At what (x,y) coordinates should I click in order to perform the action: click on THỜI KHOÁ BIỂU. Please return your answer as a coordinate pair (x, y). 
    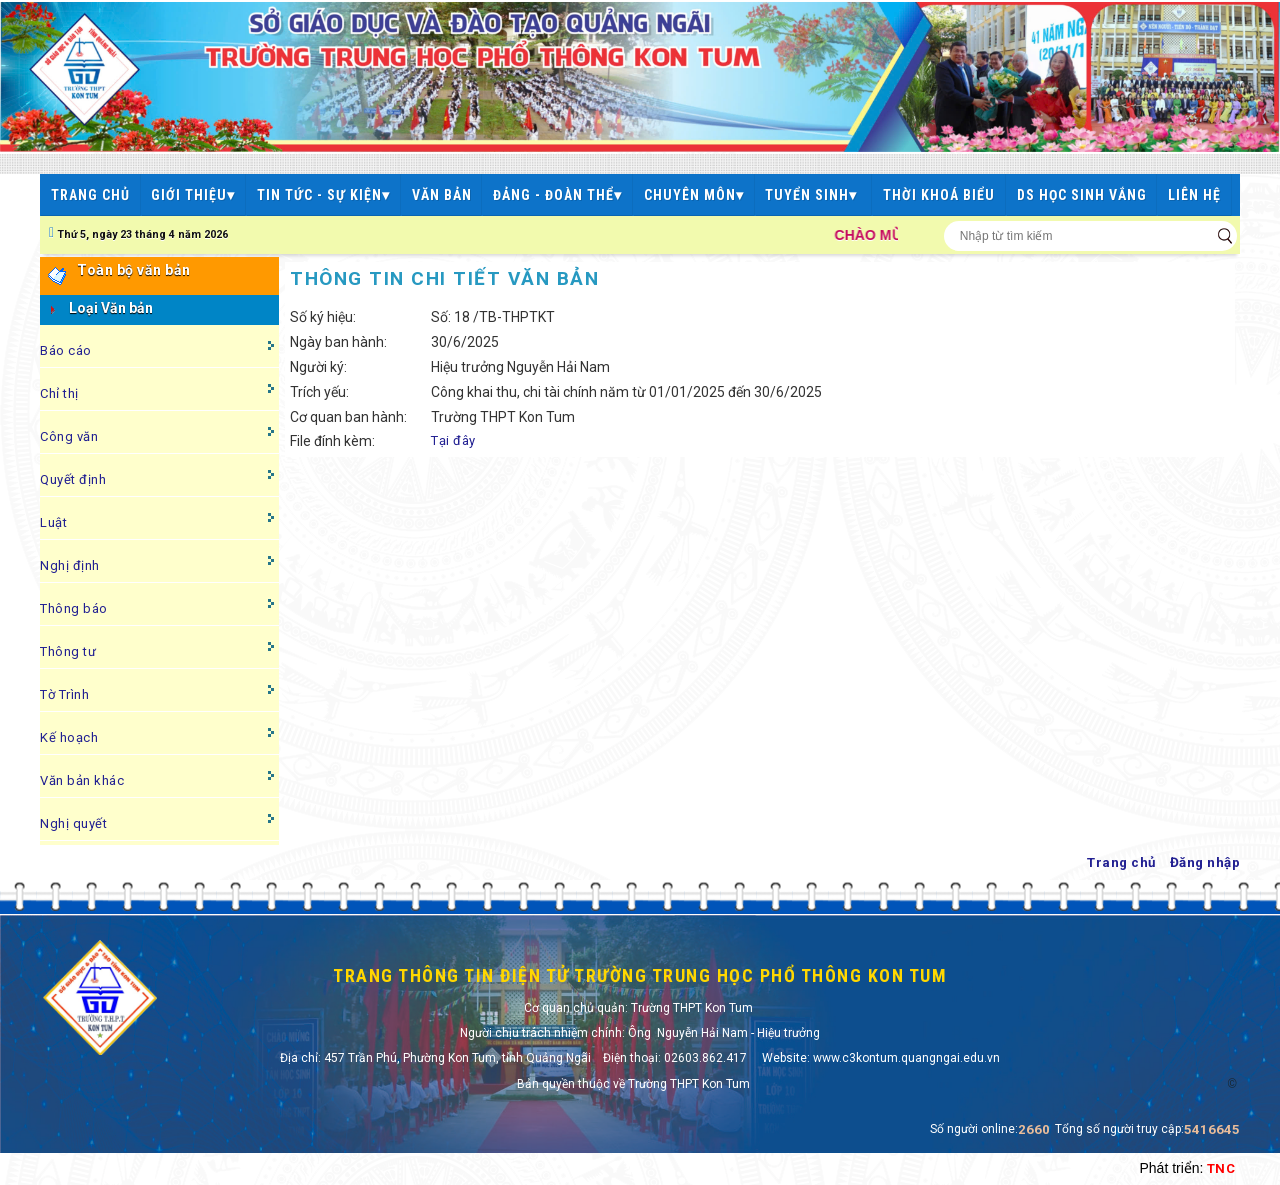
    Looking at the image, I should click on (939, 195).